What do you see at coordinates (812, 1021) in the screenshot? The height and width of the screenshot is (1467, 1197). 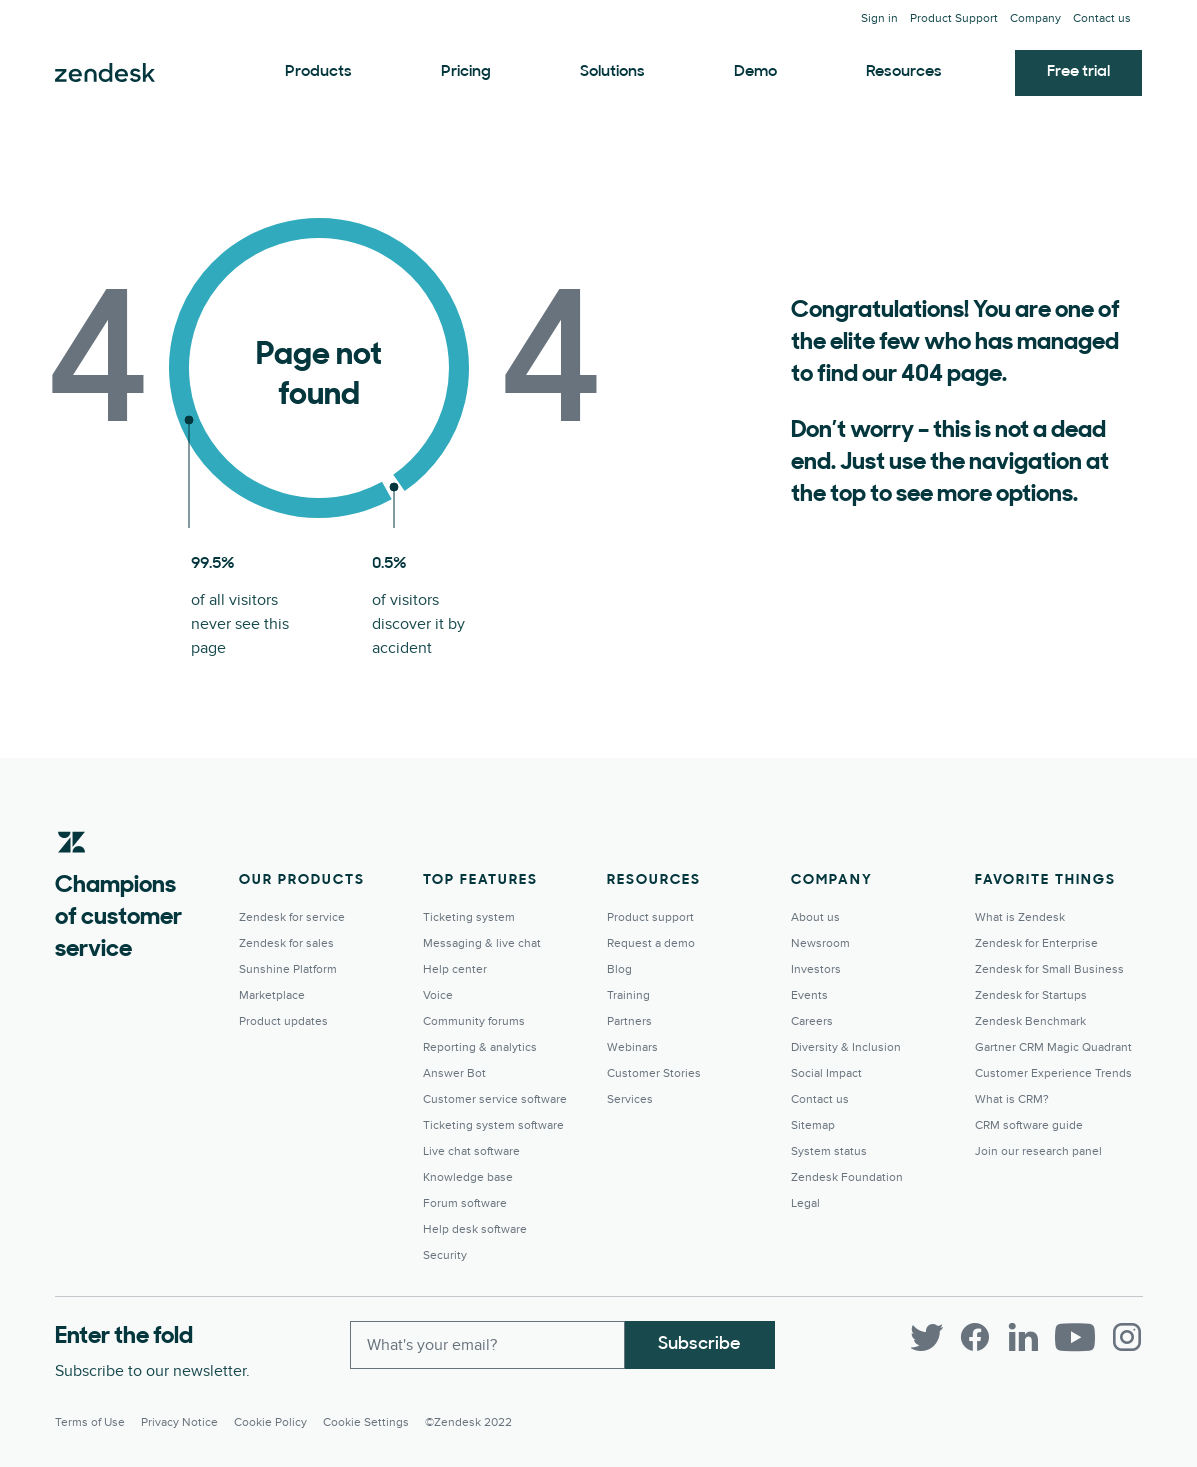 I see `Careers` at bounding box center [812, 1021].